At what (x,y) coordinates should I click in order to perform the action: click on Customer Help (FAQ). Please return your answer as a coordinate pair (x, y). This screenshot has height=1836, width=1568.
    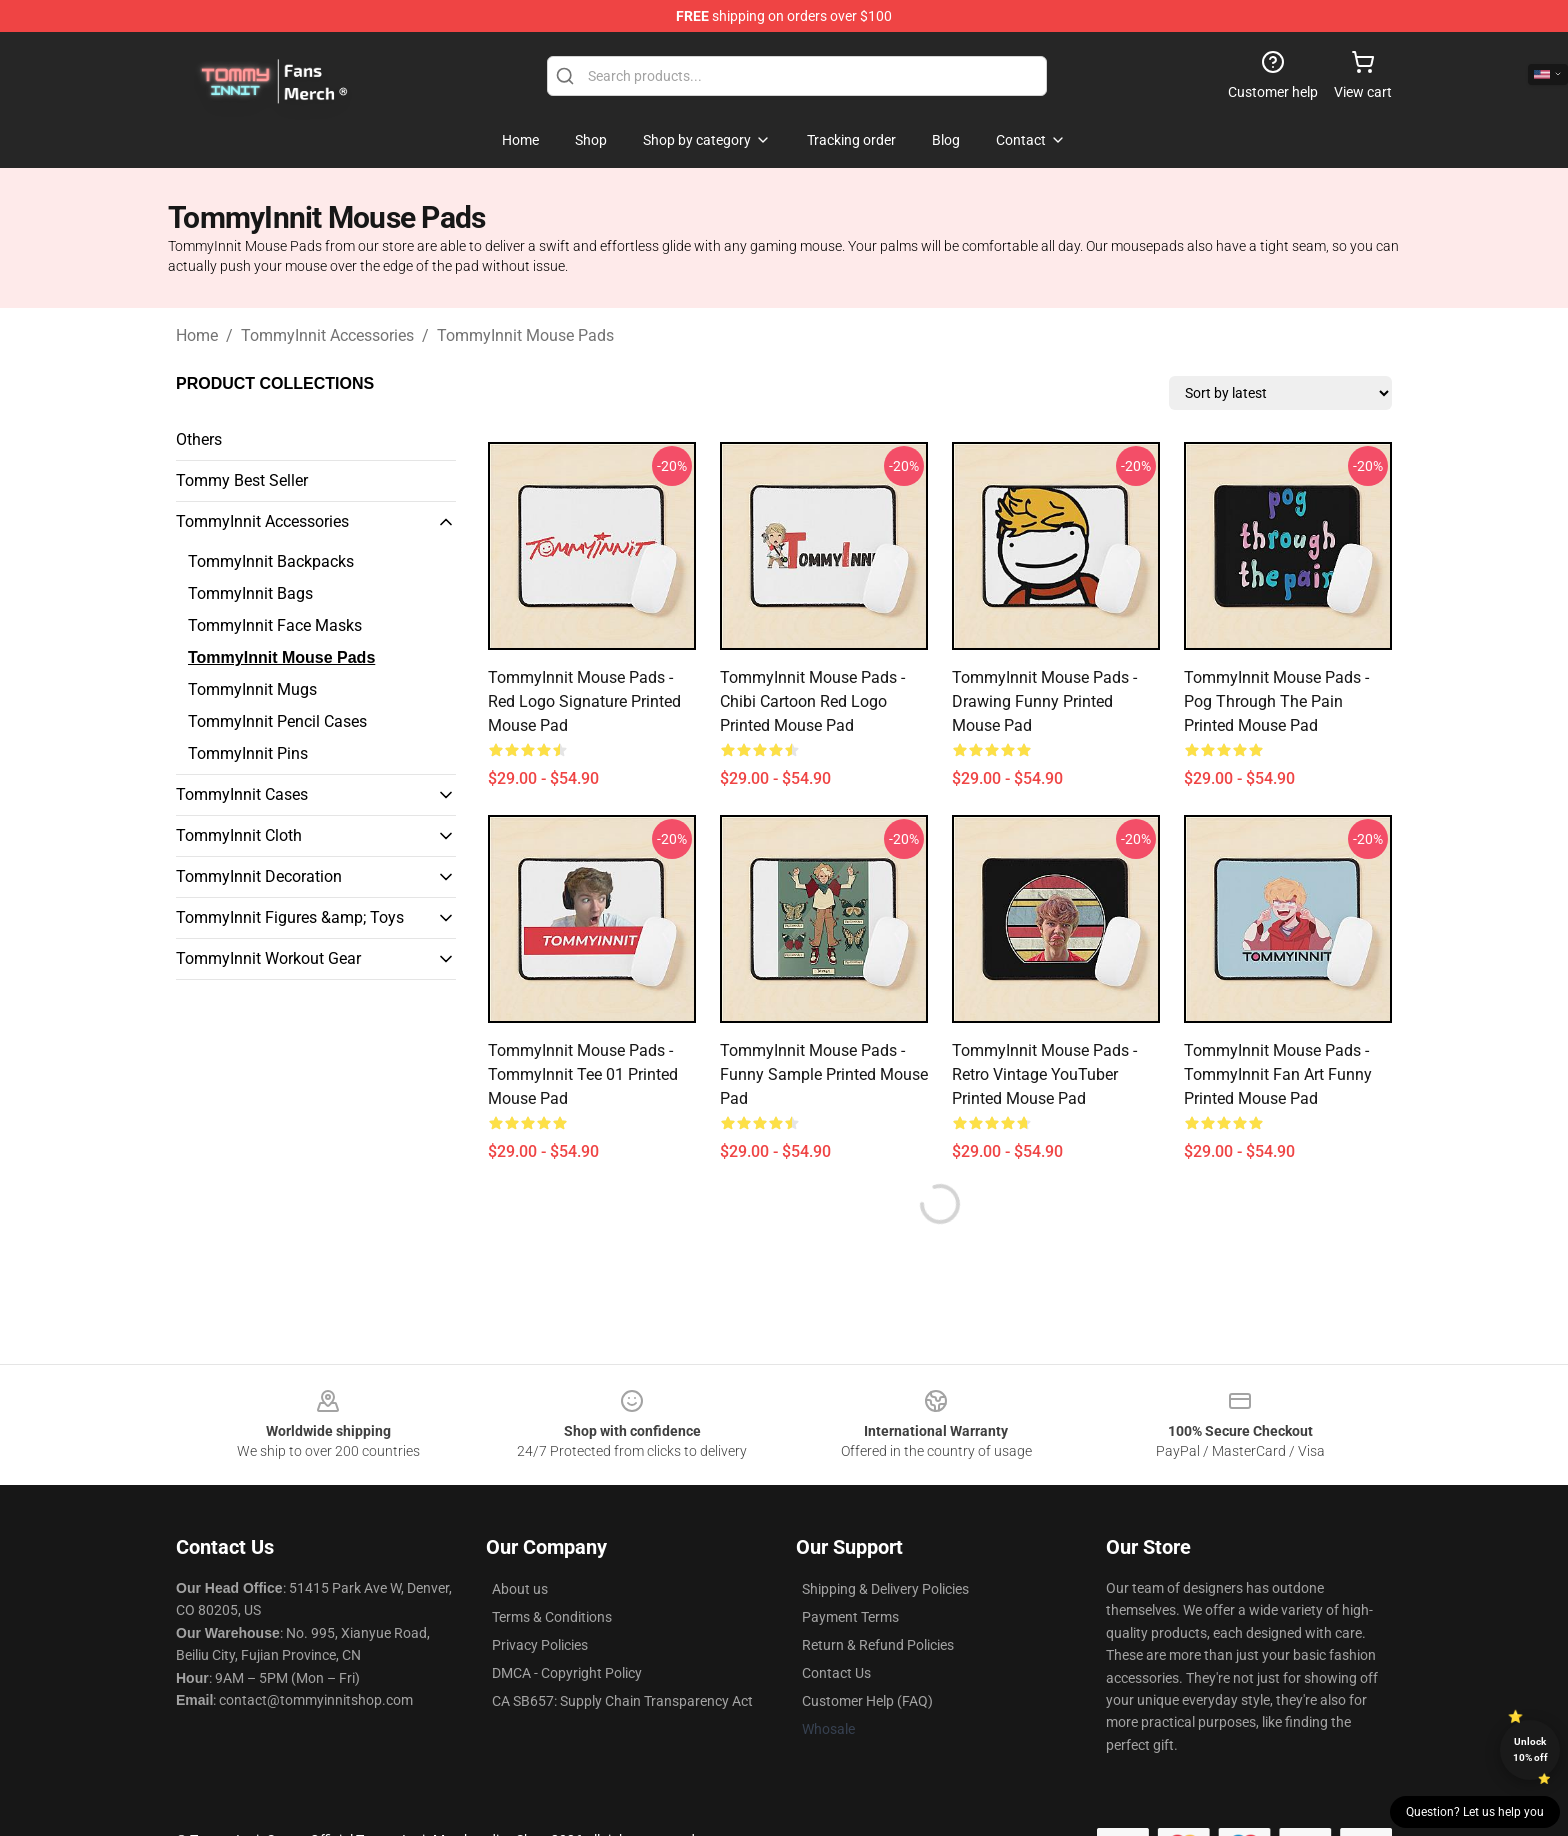
    Looking at the image, I should click on (867, 1701).